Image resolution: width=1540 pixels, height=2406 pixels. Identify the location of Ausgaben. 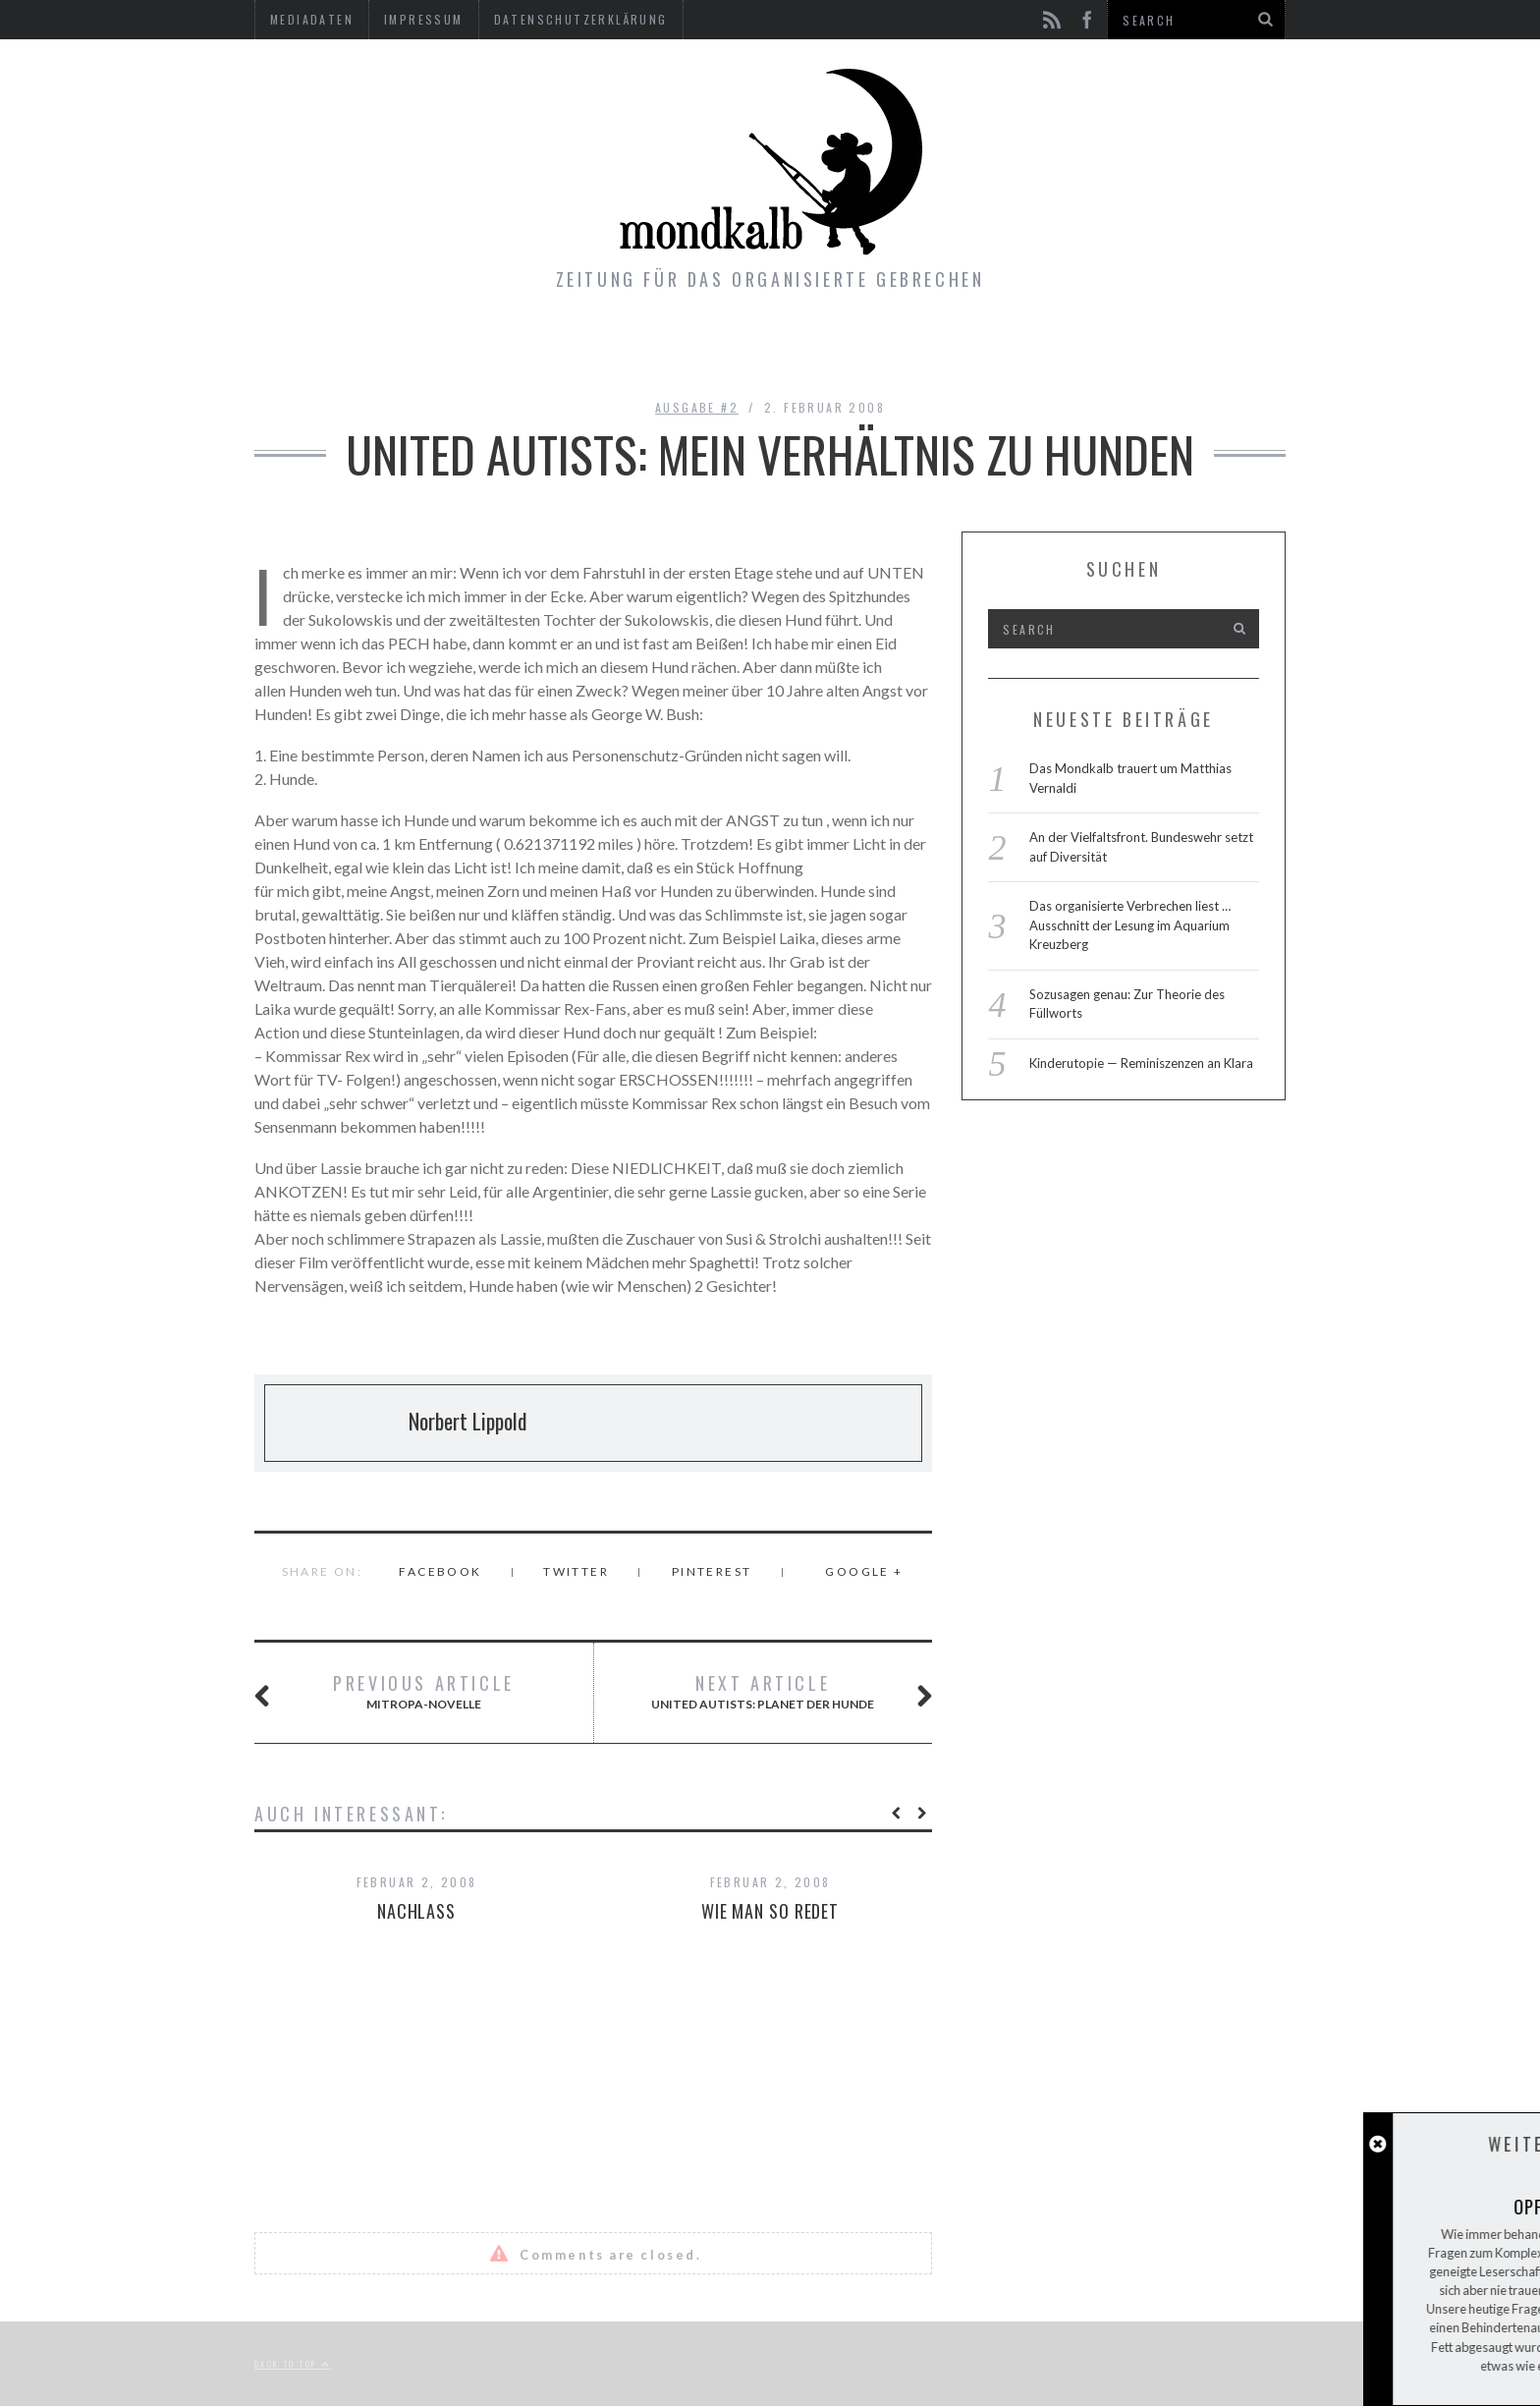
(647, 349).